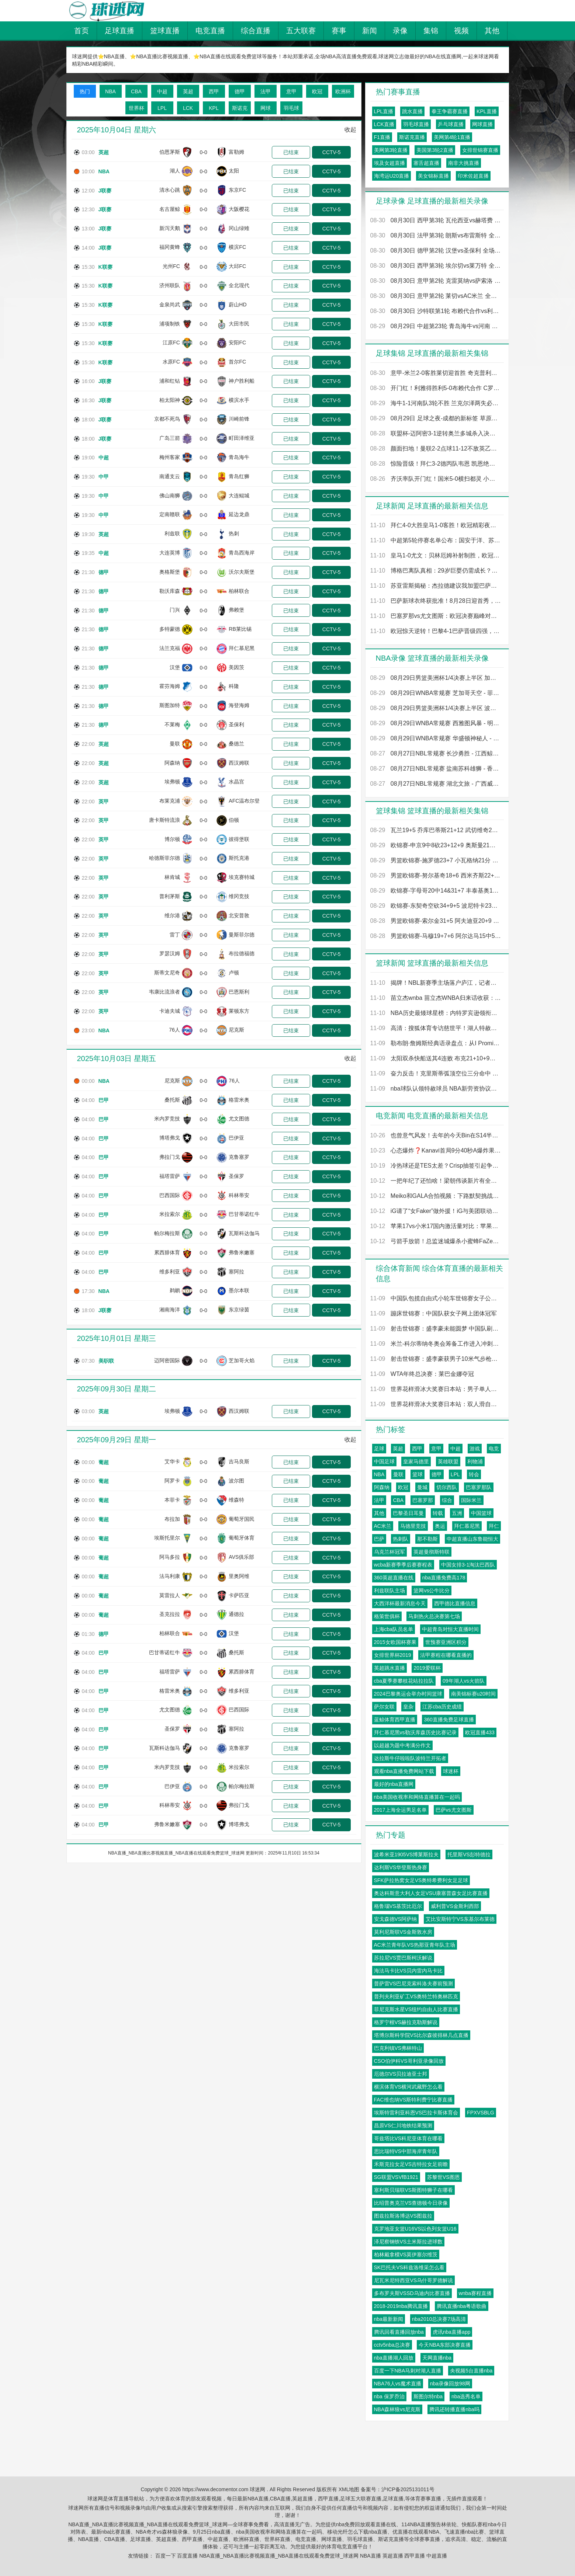 The height and width of the screenshot is (2576, 575). Describe the element at coordinates (169, 553) in the screenshot. I see `大连英博` at that location.